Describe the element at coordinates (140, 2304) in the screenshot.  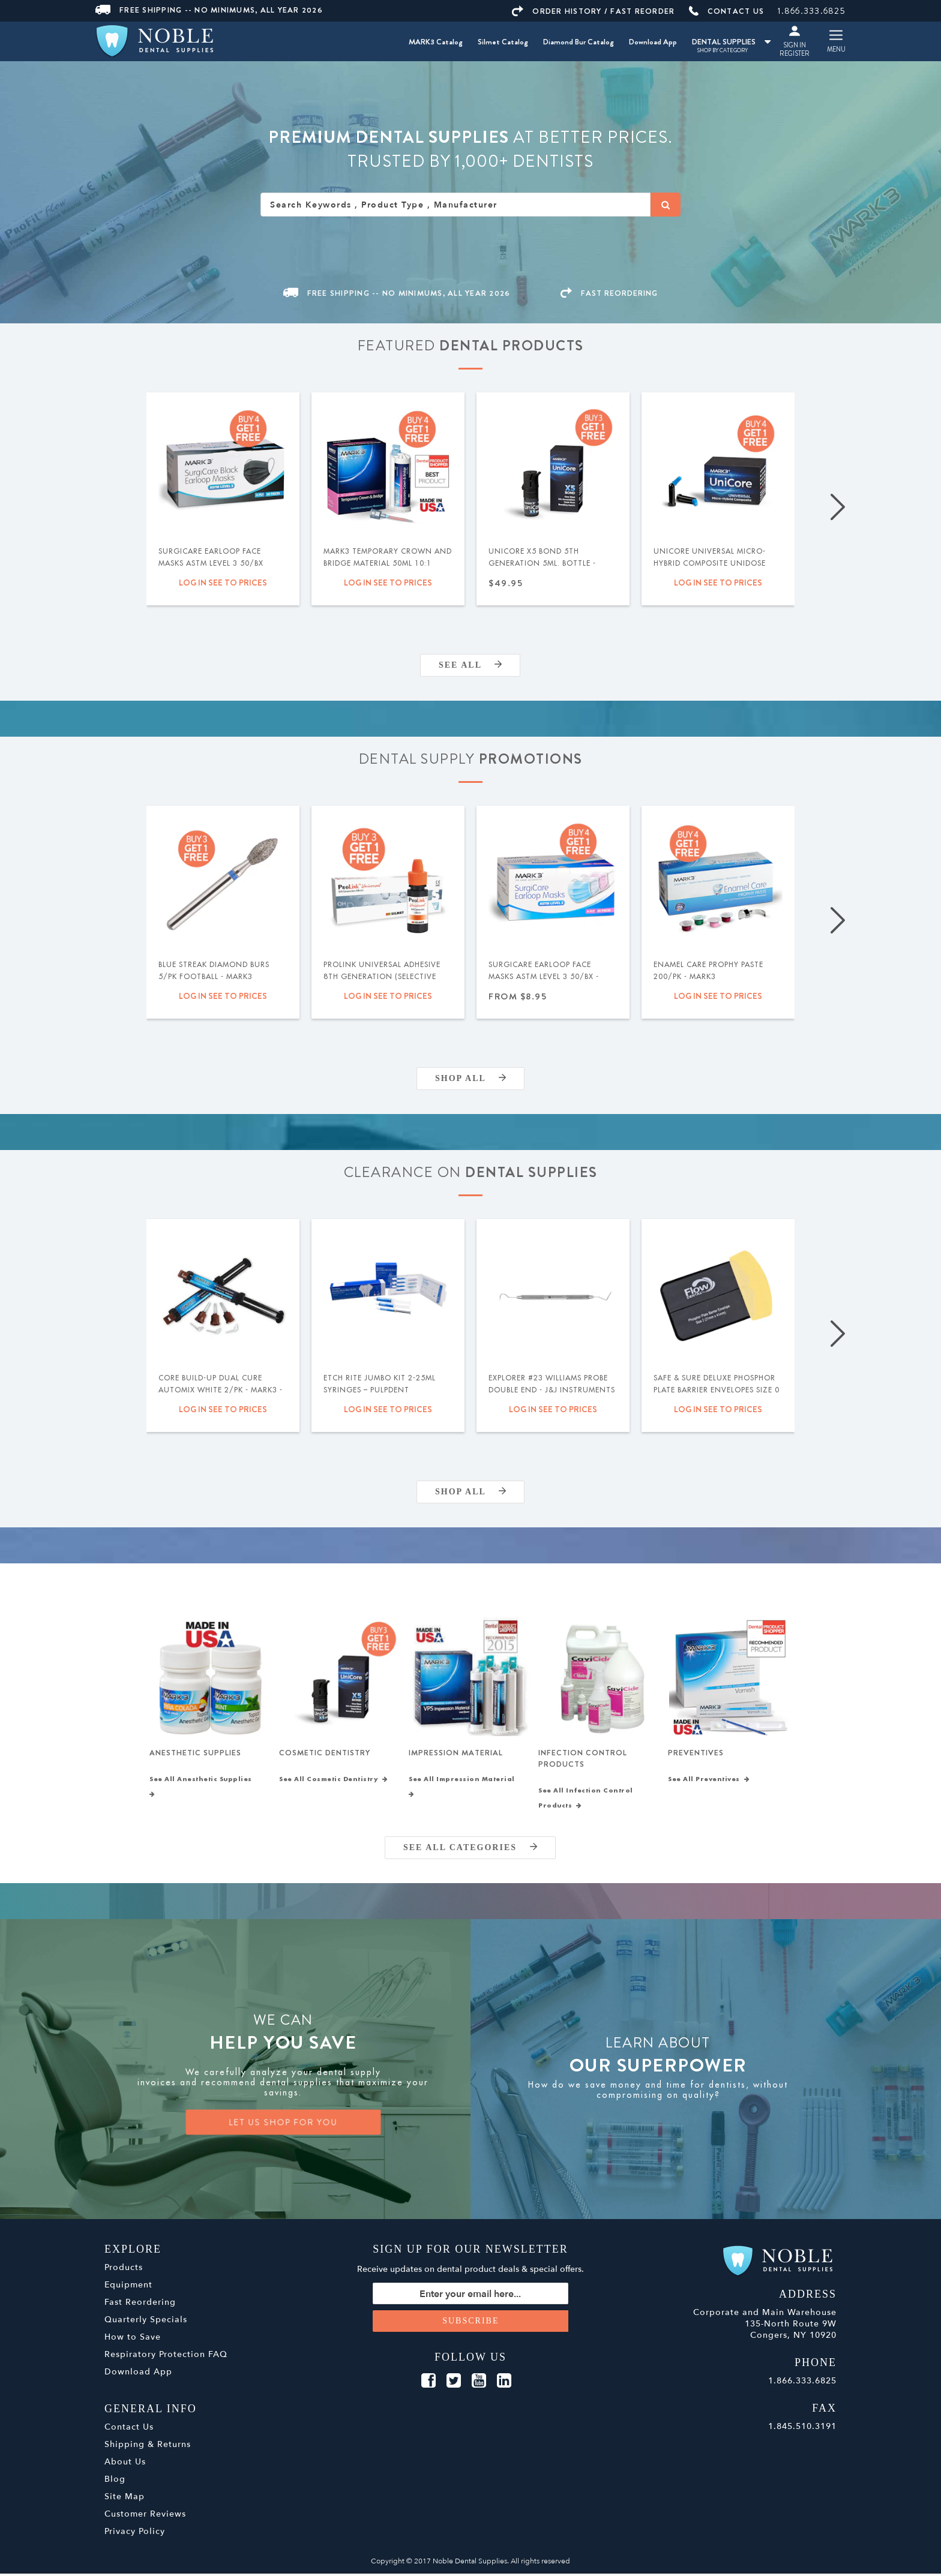
I see `Fast Reordering` at that location.